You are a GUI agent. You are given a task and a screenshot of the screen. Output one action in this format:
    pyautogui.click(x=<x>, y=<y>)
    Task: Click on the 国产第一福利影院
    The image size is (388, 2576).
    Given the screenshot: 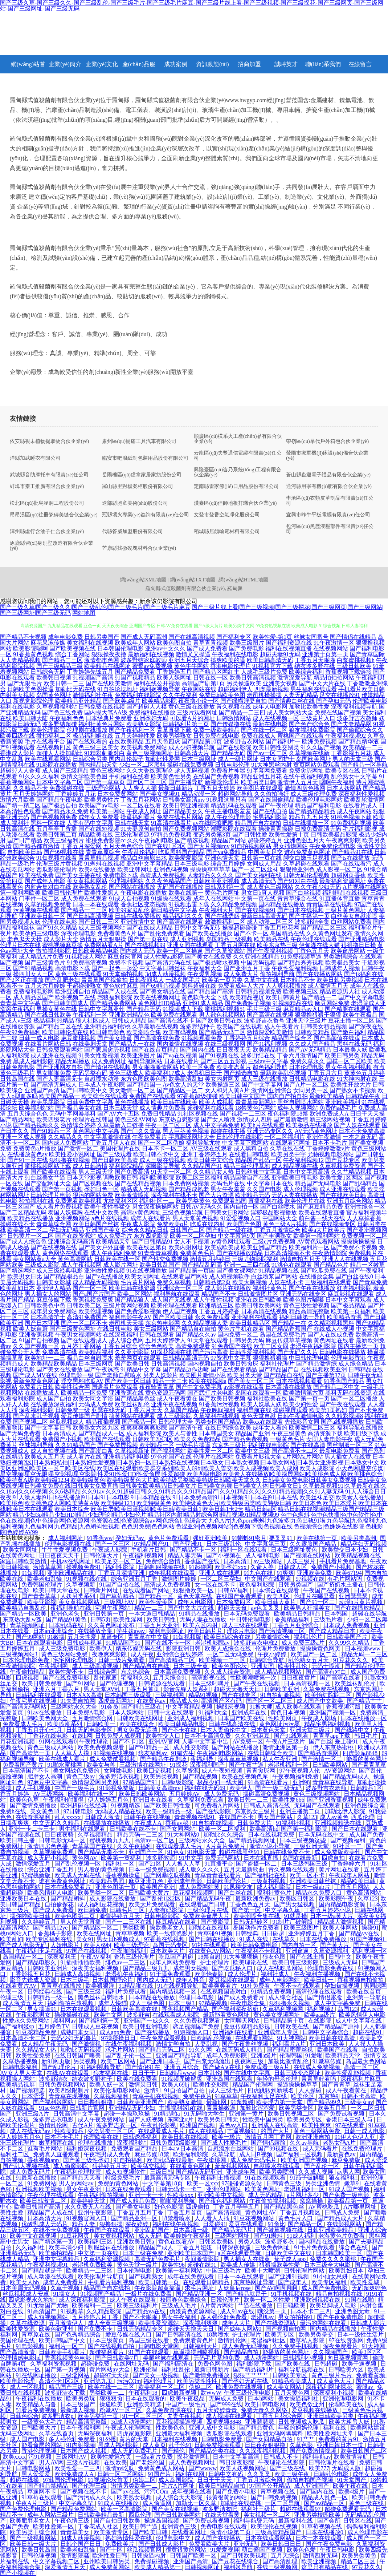 What is the action you would take?
    pyautogui.click(x=305, y=1829)
    